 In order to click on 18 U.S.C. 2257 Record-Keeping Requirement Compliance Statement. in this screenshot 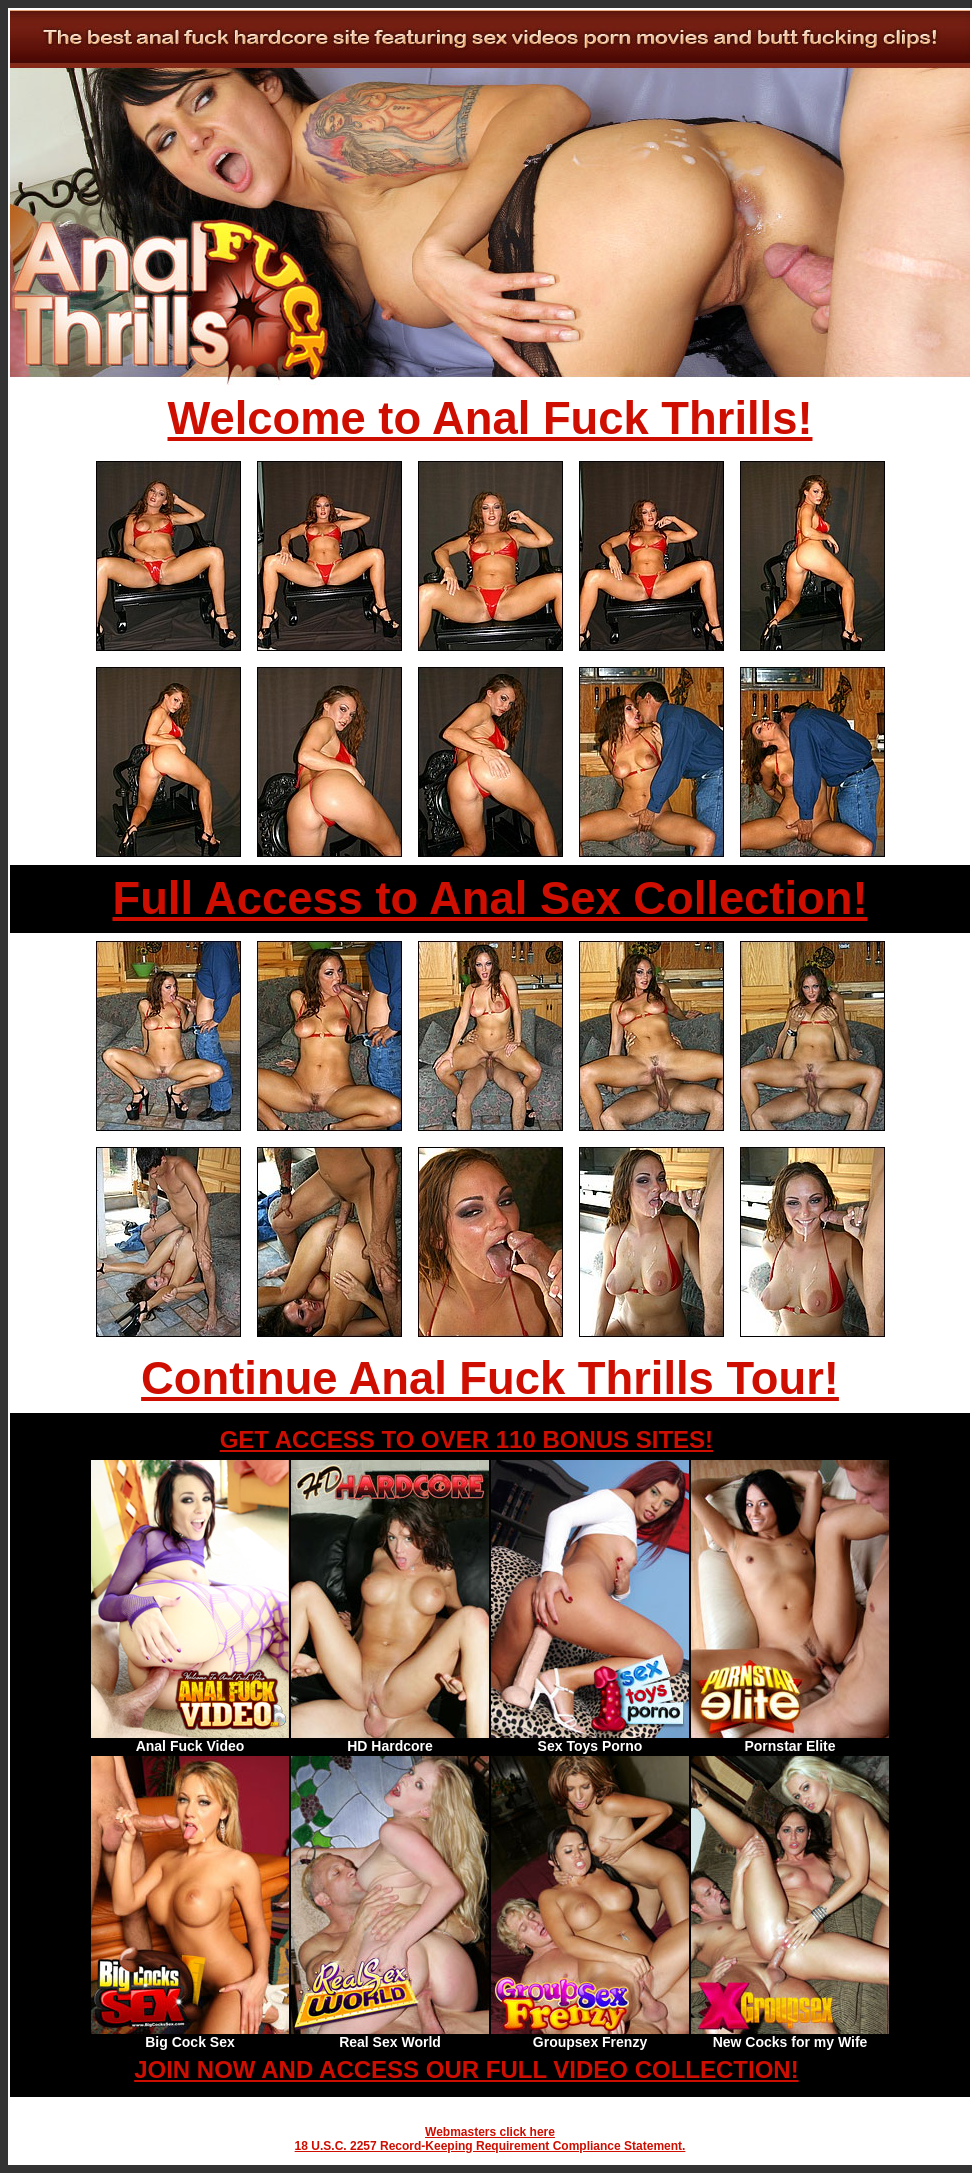, I will do `click(490, 2146)`.